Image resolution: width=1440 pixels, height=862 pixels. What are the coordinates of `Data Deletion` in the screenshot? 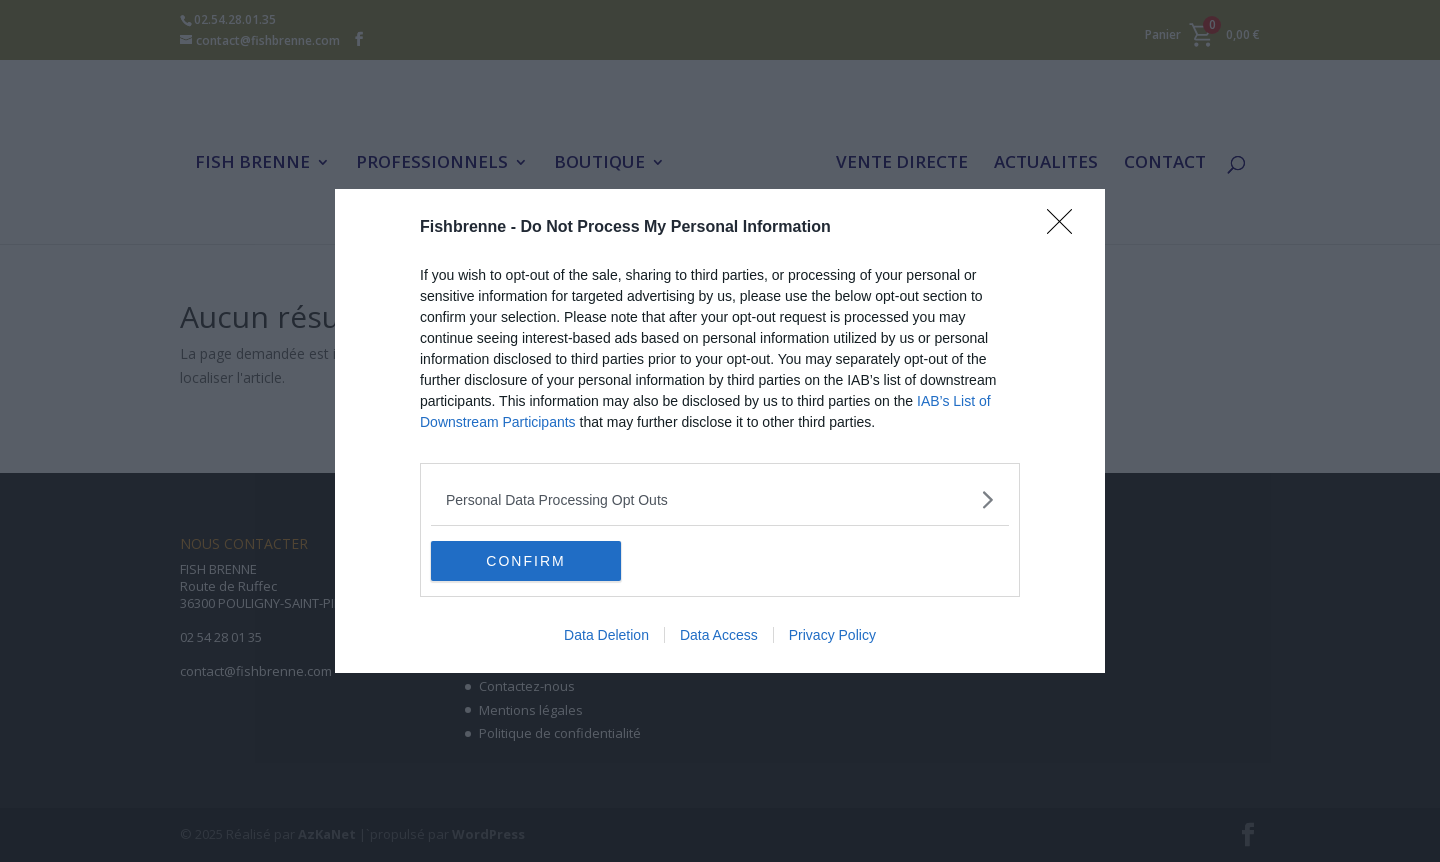 It's located at (606, 635).